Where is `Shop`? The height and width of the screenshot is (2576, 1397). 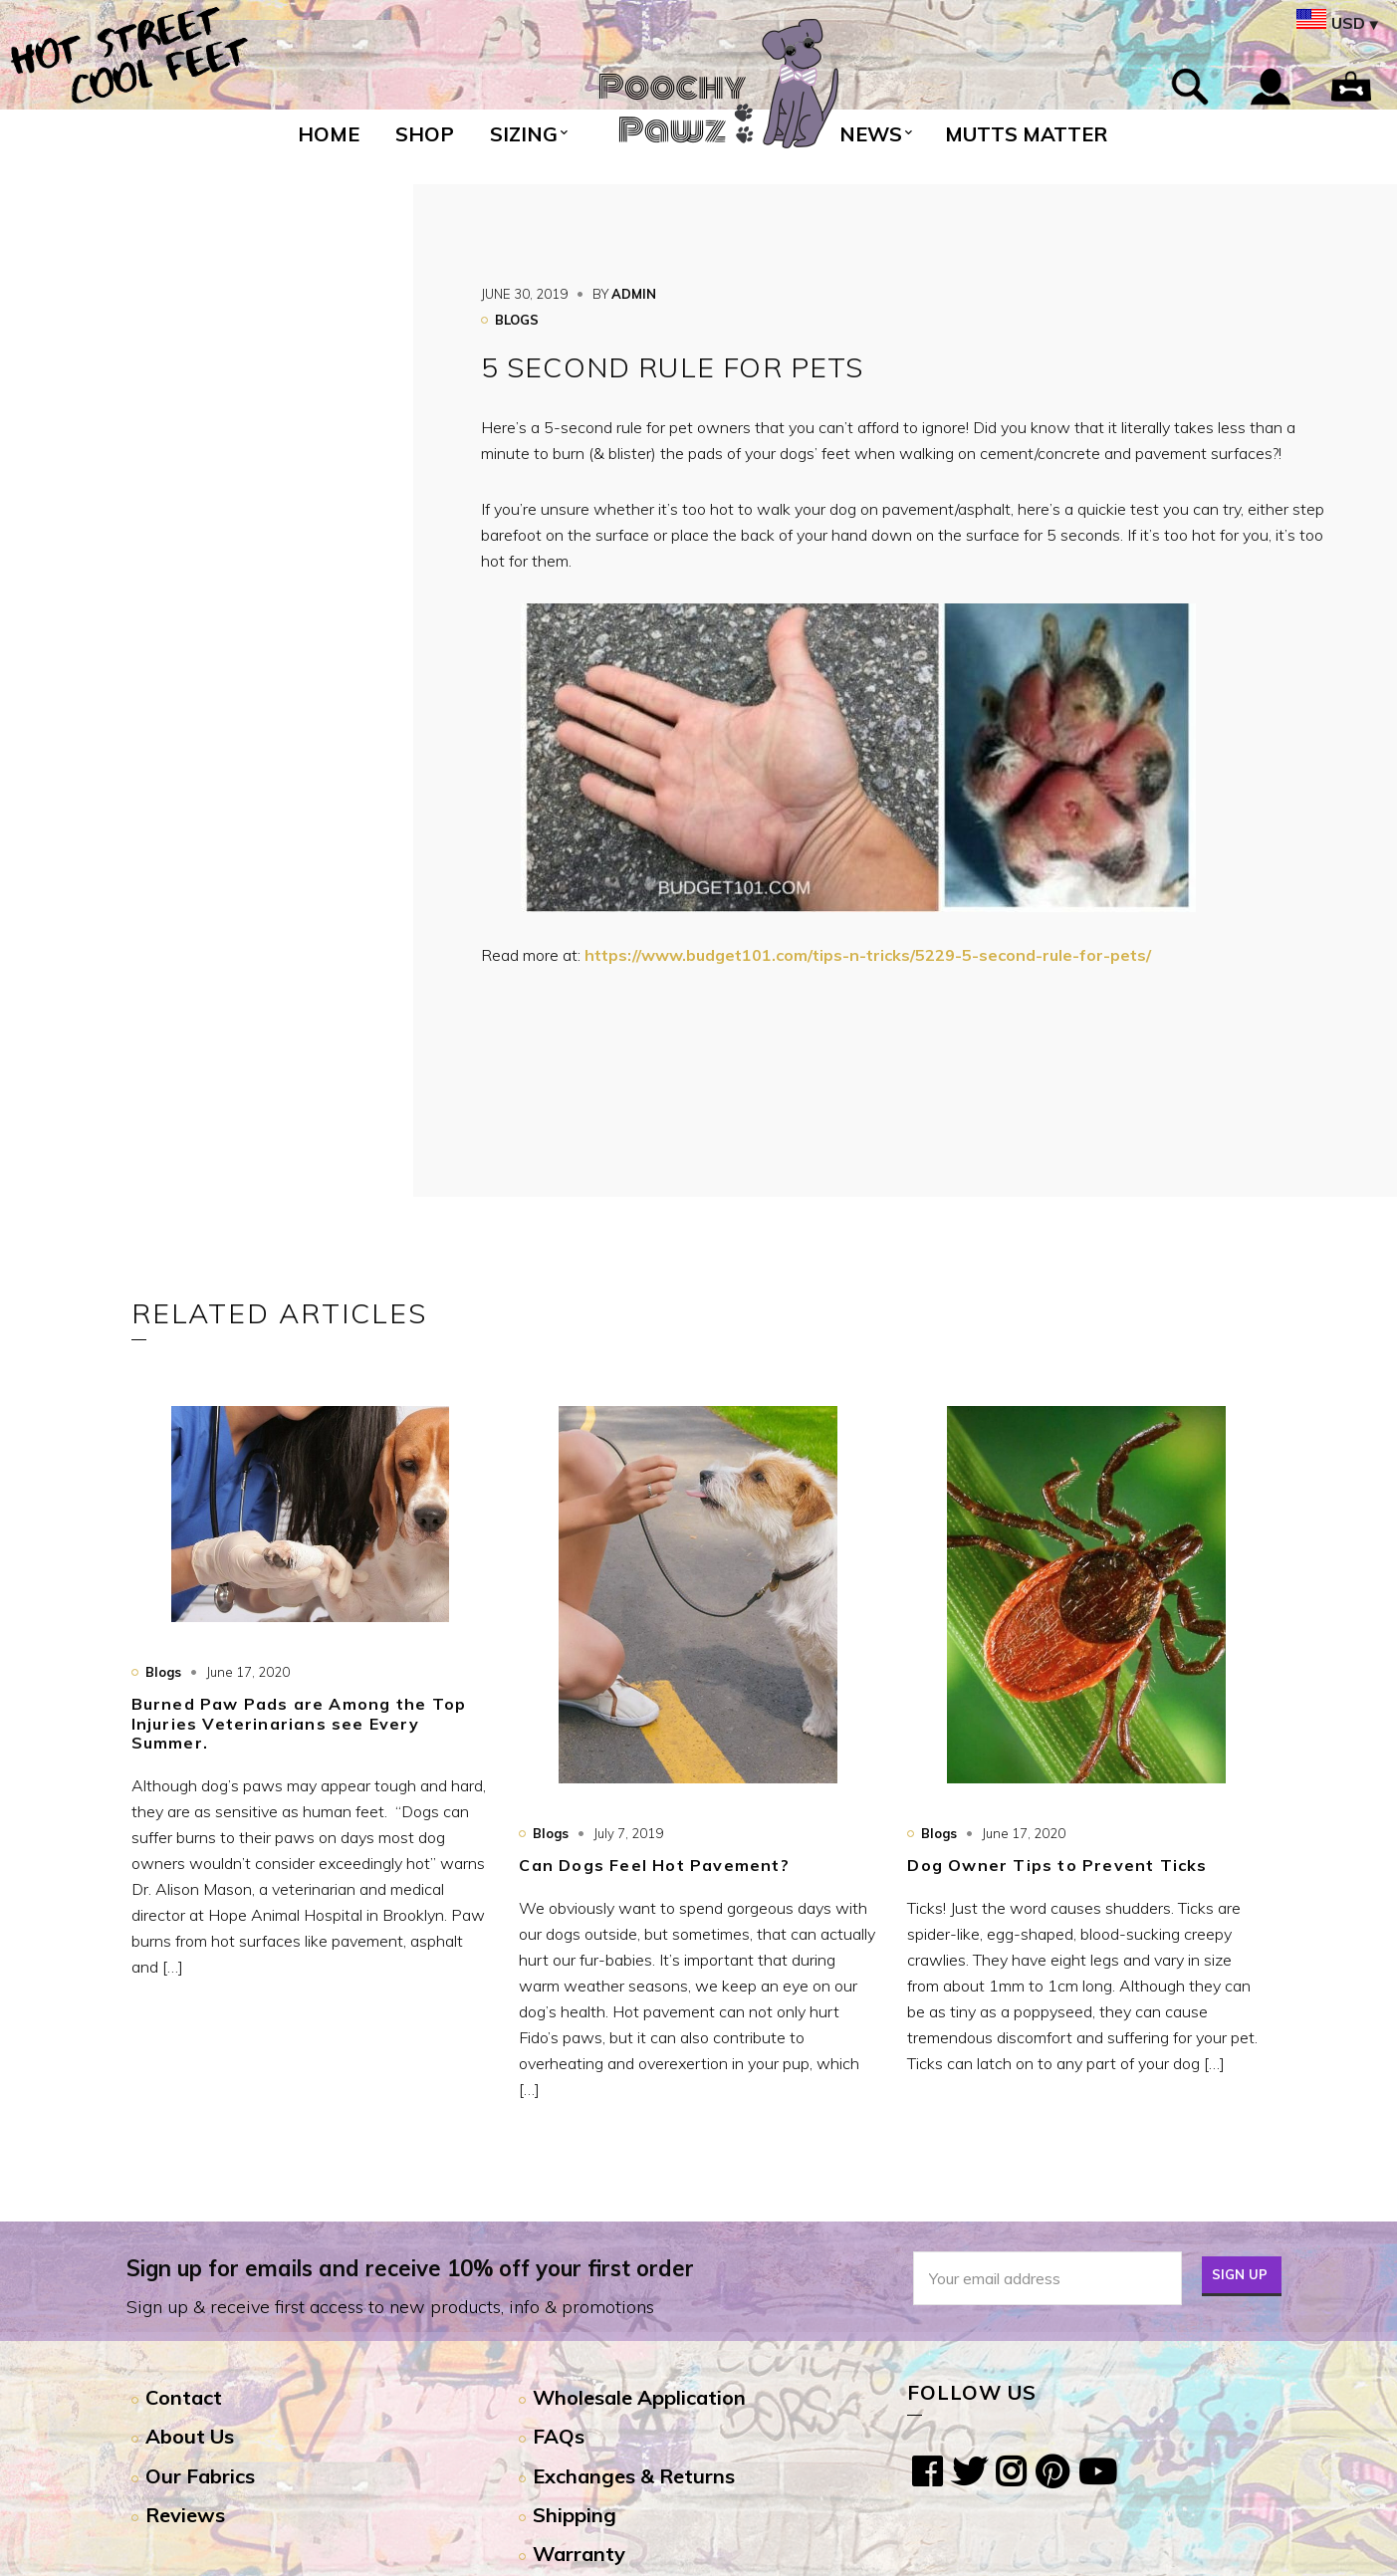 Shop is located at coordinates (424, 133).